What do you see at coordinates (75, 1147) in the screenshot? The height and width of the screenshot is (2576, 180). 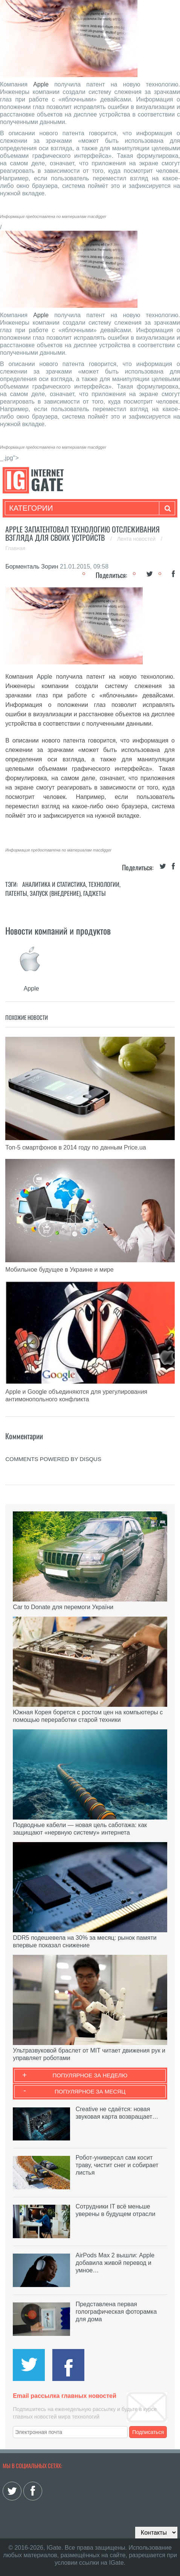 I see `Топ-5 смартфонов в 2014 году по данным Price.ua` at bounding box center [75, 1147].